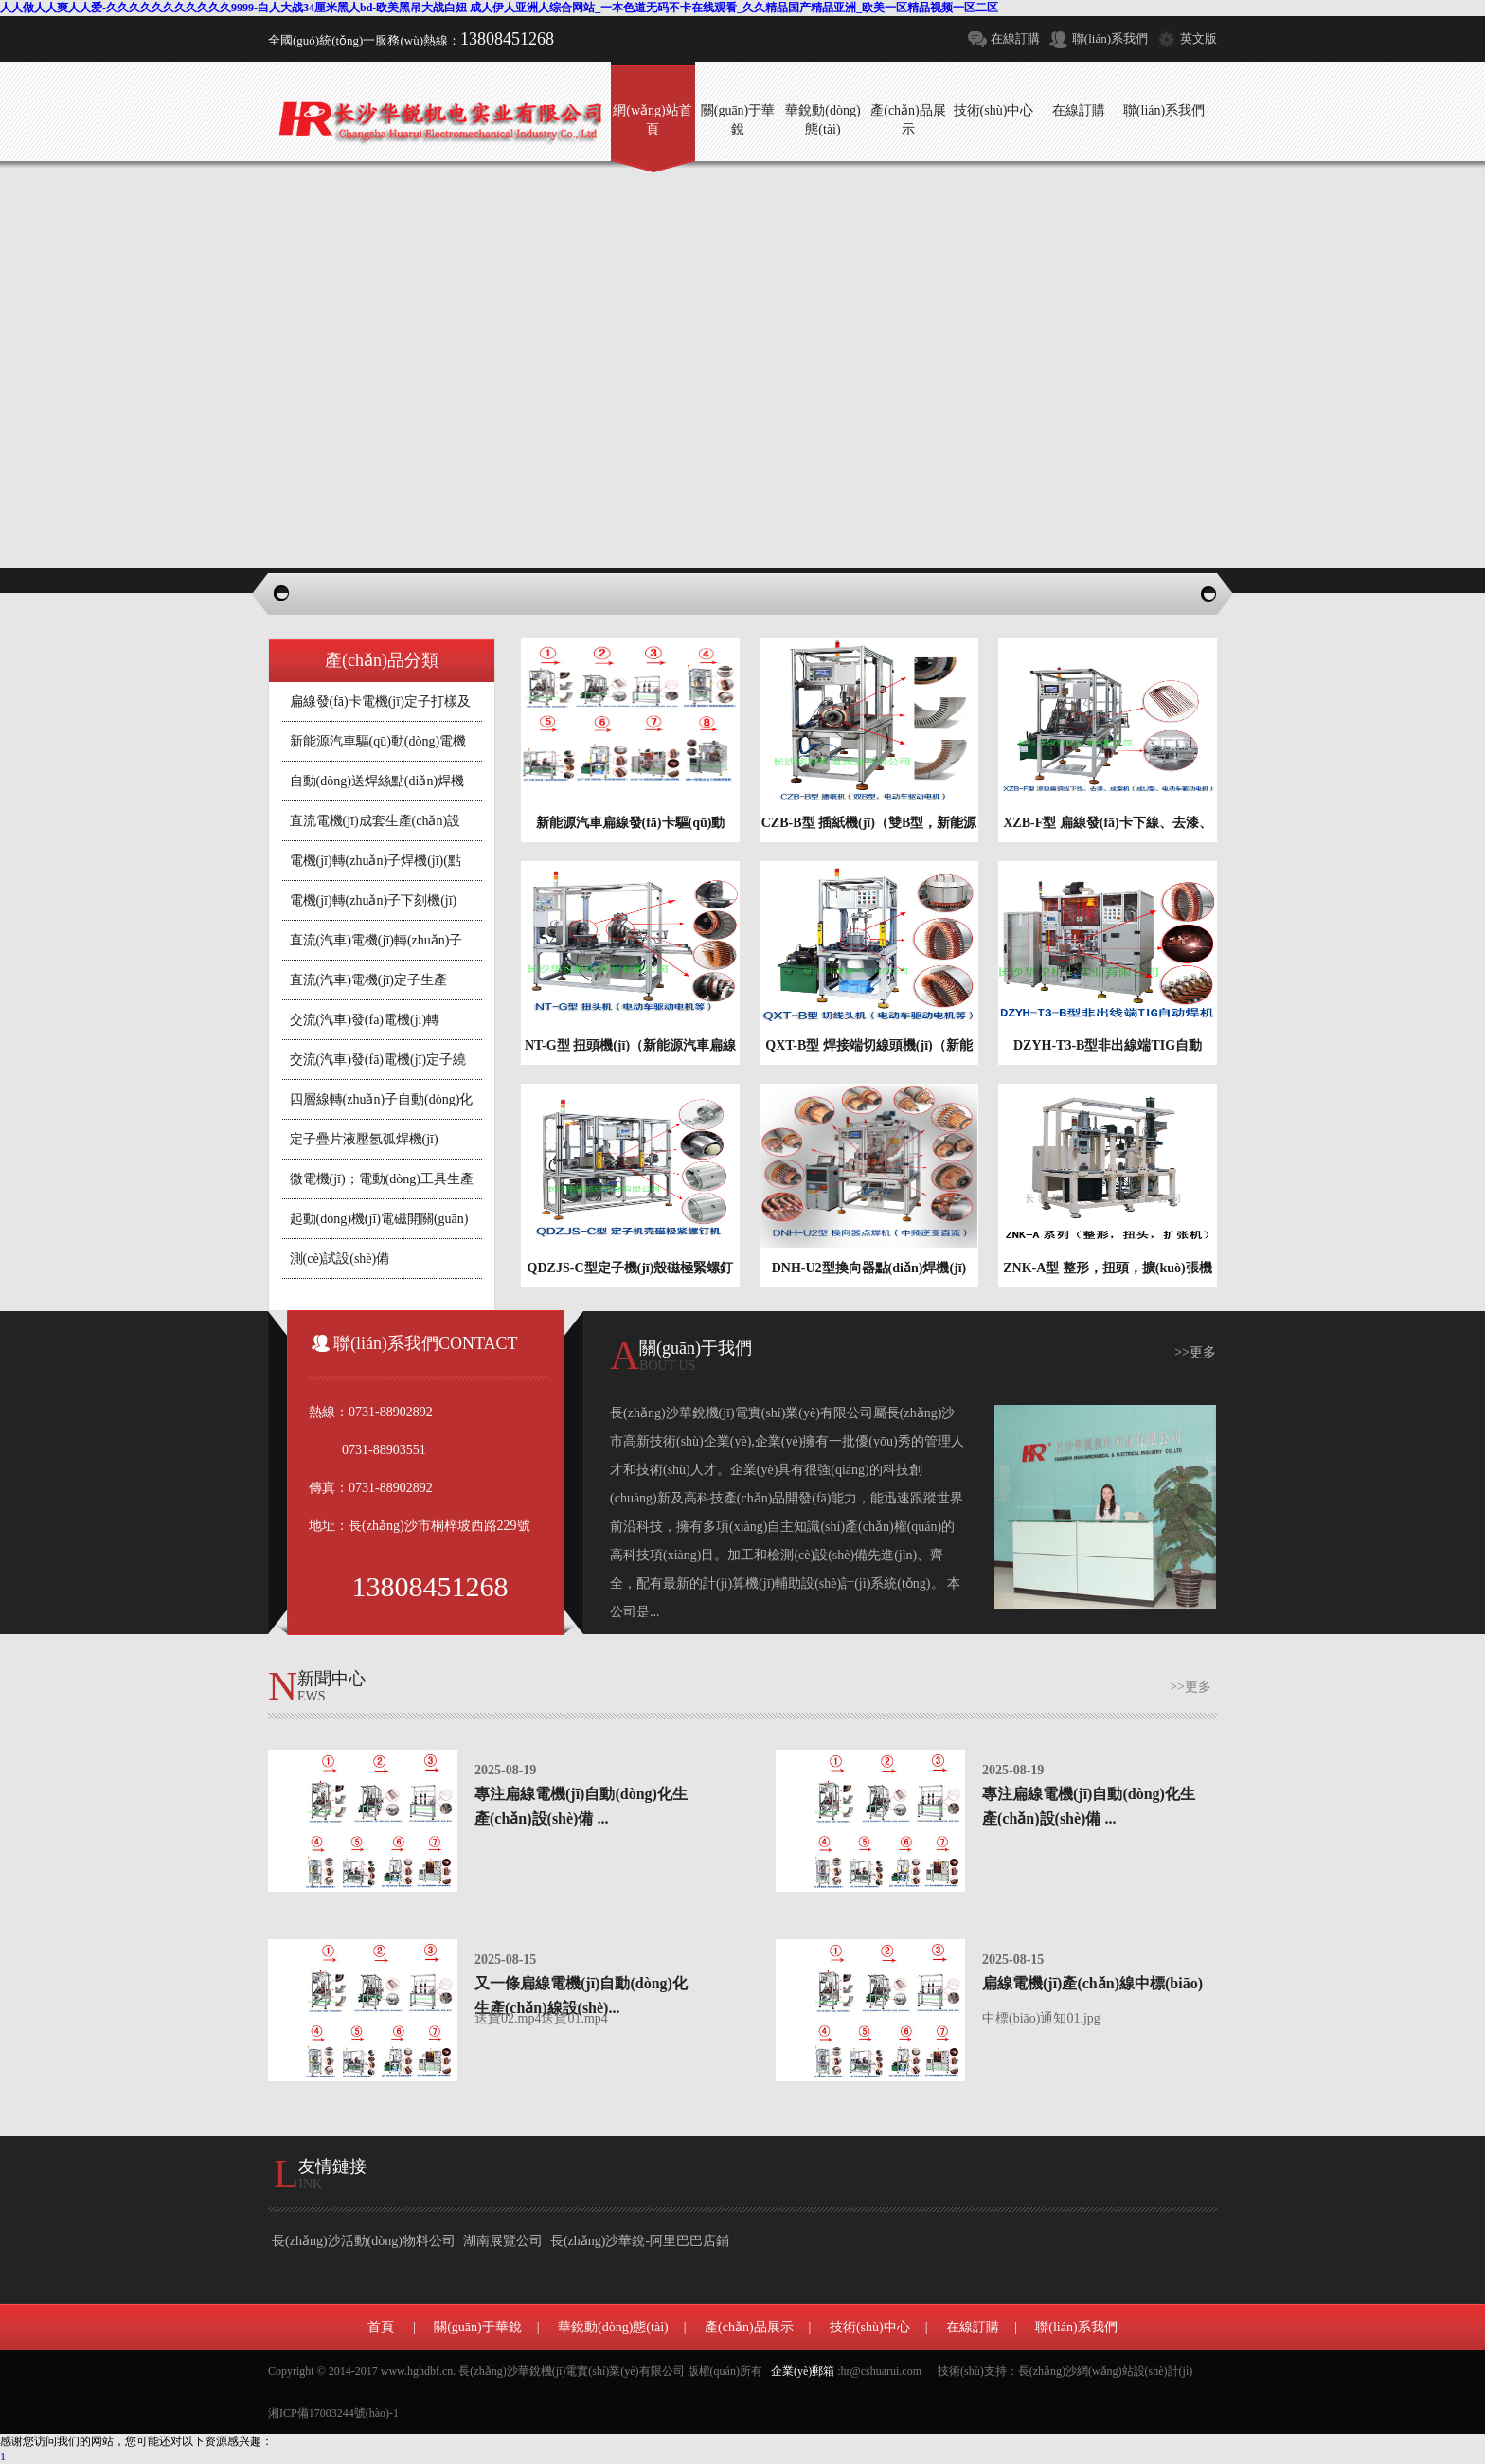 The image size is (1485, 2464). Describe the element at coordinates (1105, 2371) in the screenshot. I see `長(zhǎng)沙網(wǎng)站設(shè)計(jì)` at that location.